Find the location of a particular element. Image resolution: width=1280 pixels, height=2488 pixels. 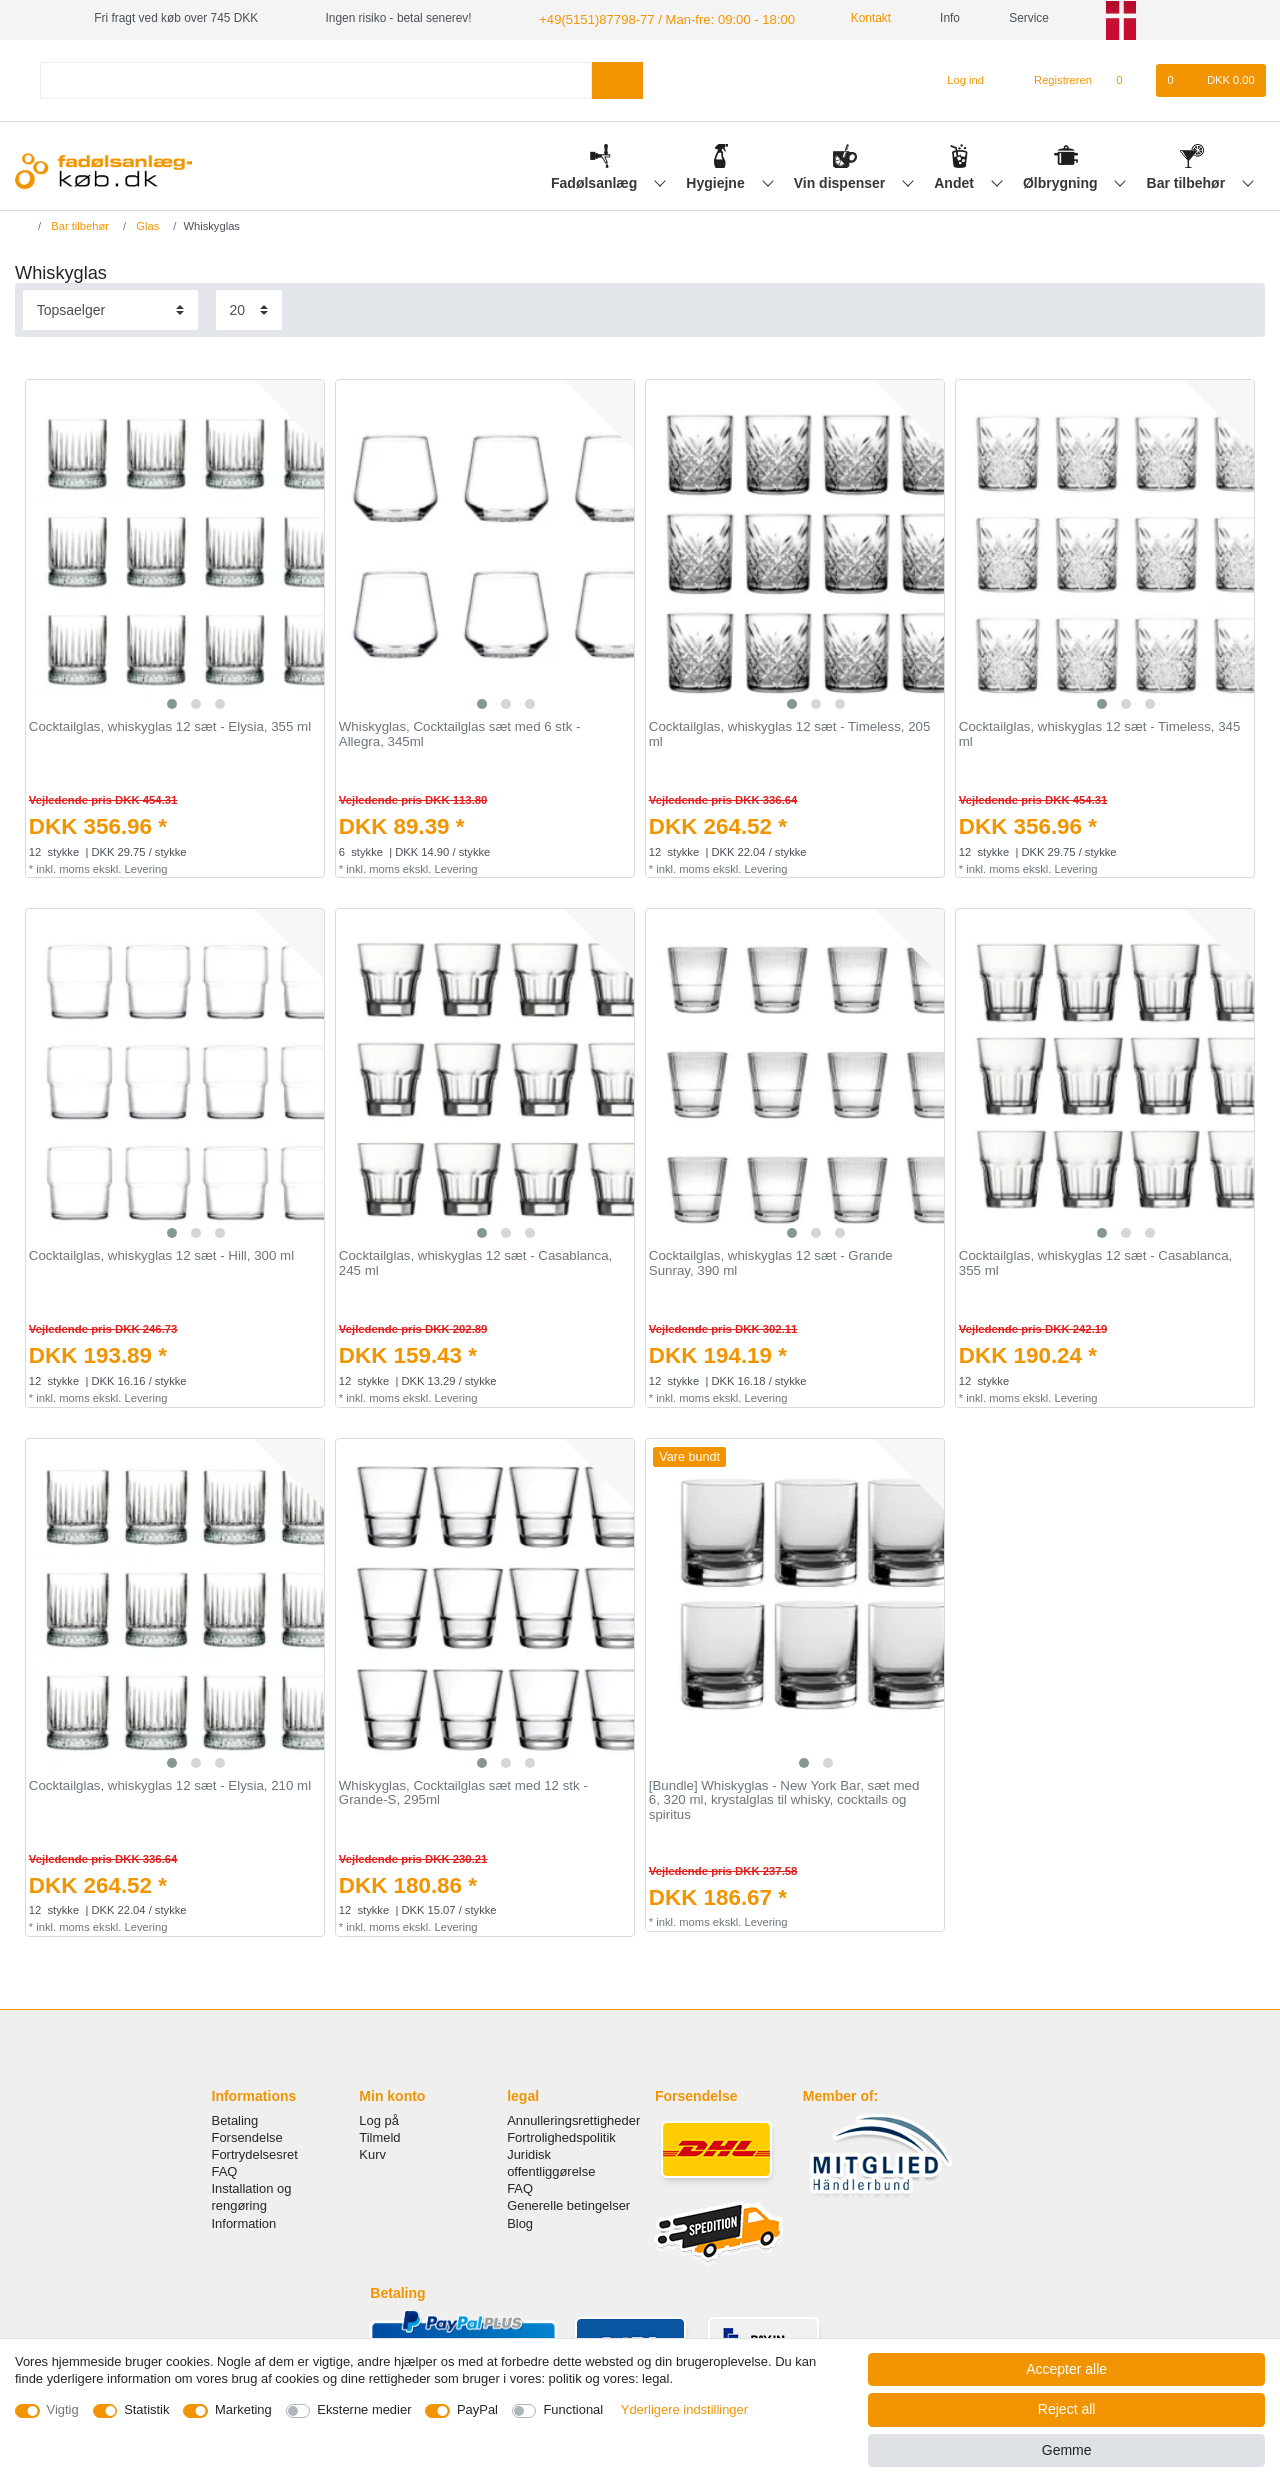

Whiskyglas, Cocktailglas sæt med 6 stk - Allegra, 345ml is located at coordinates (460, 733).